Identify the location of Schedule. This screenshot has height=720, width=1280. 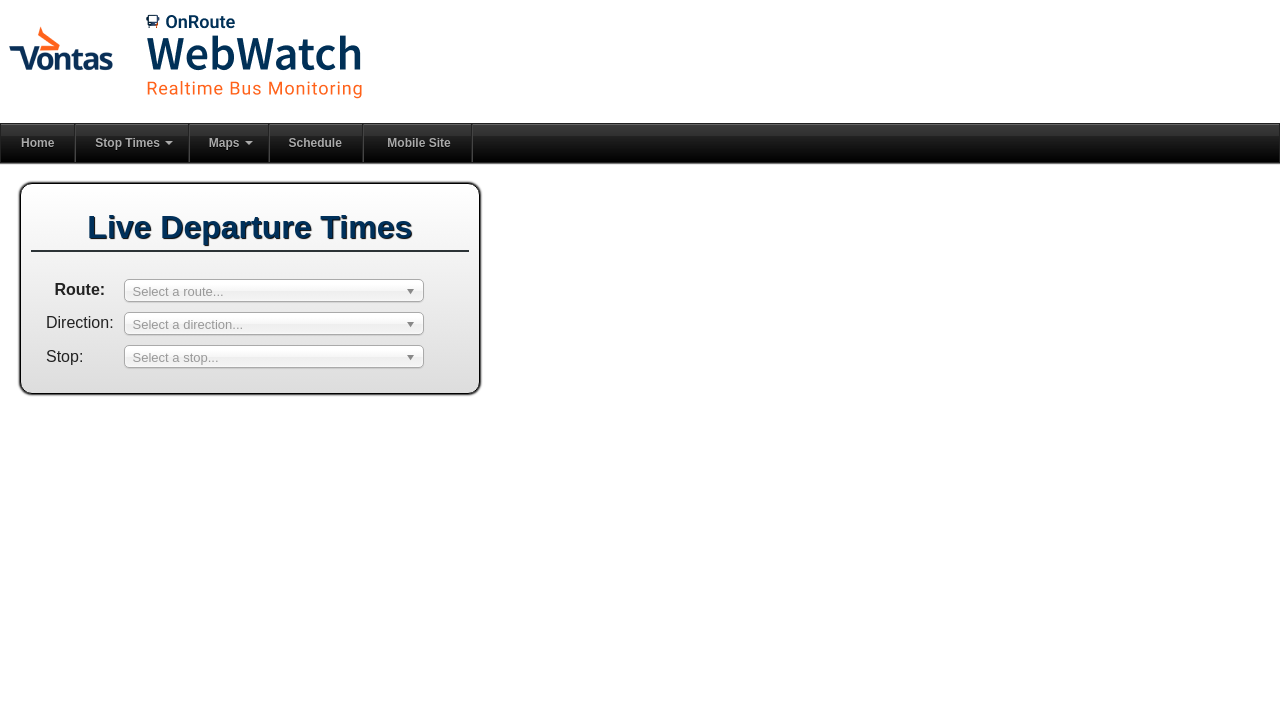
(315, 143).